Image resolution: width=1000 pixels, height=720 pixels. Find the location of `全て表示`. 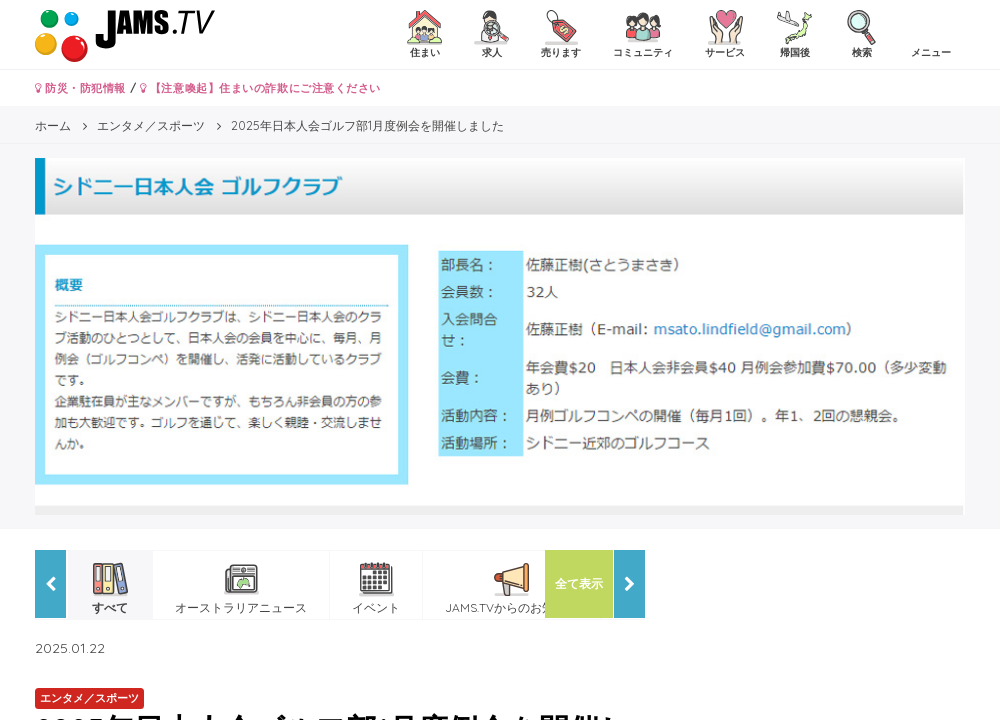

全て表示 is located at coordinates (579, 583).